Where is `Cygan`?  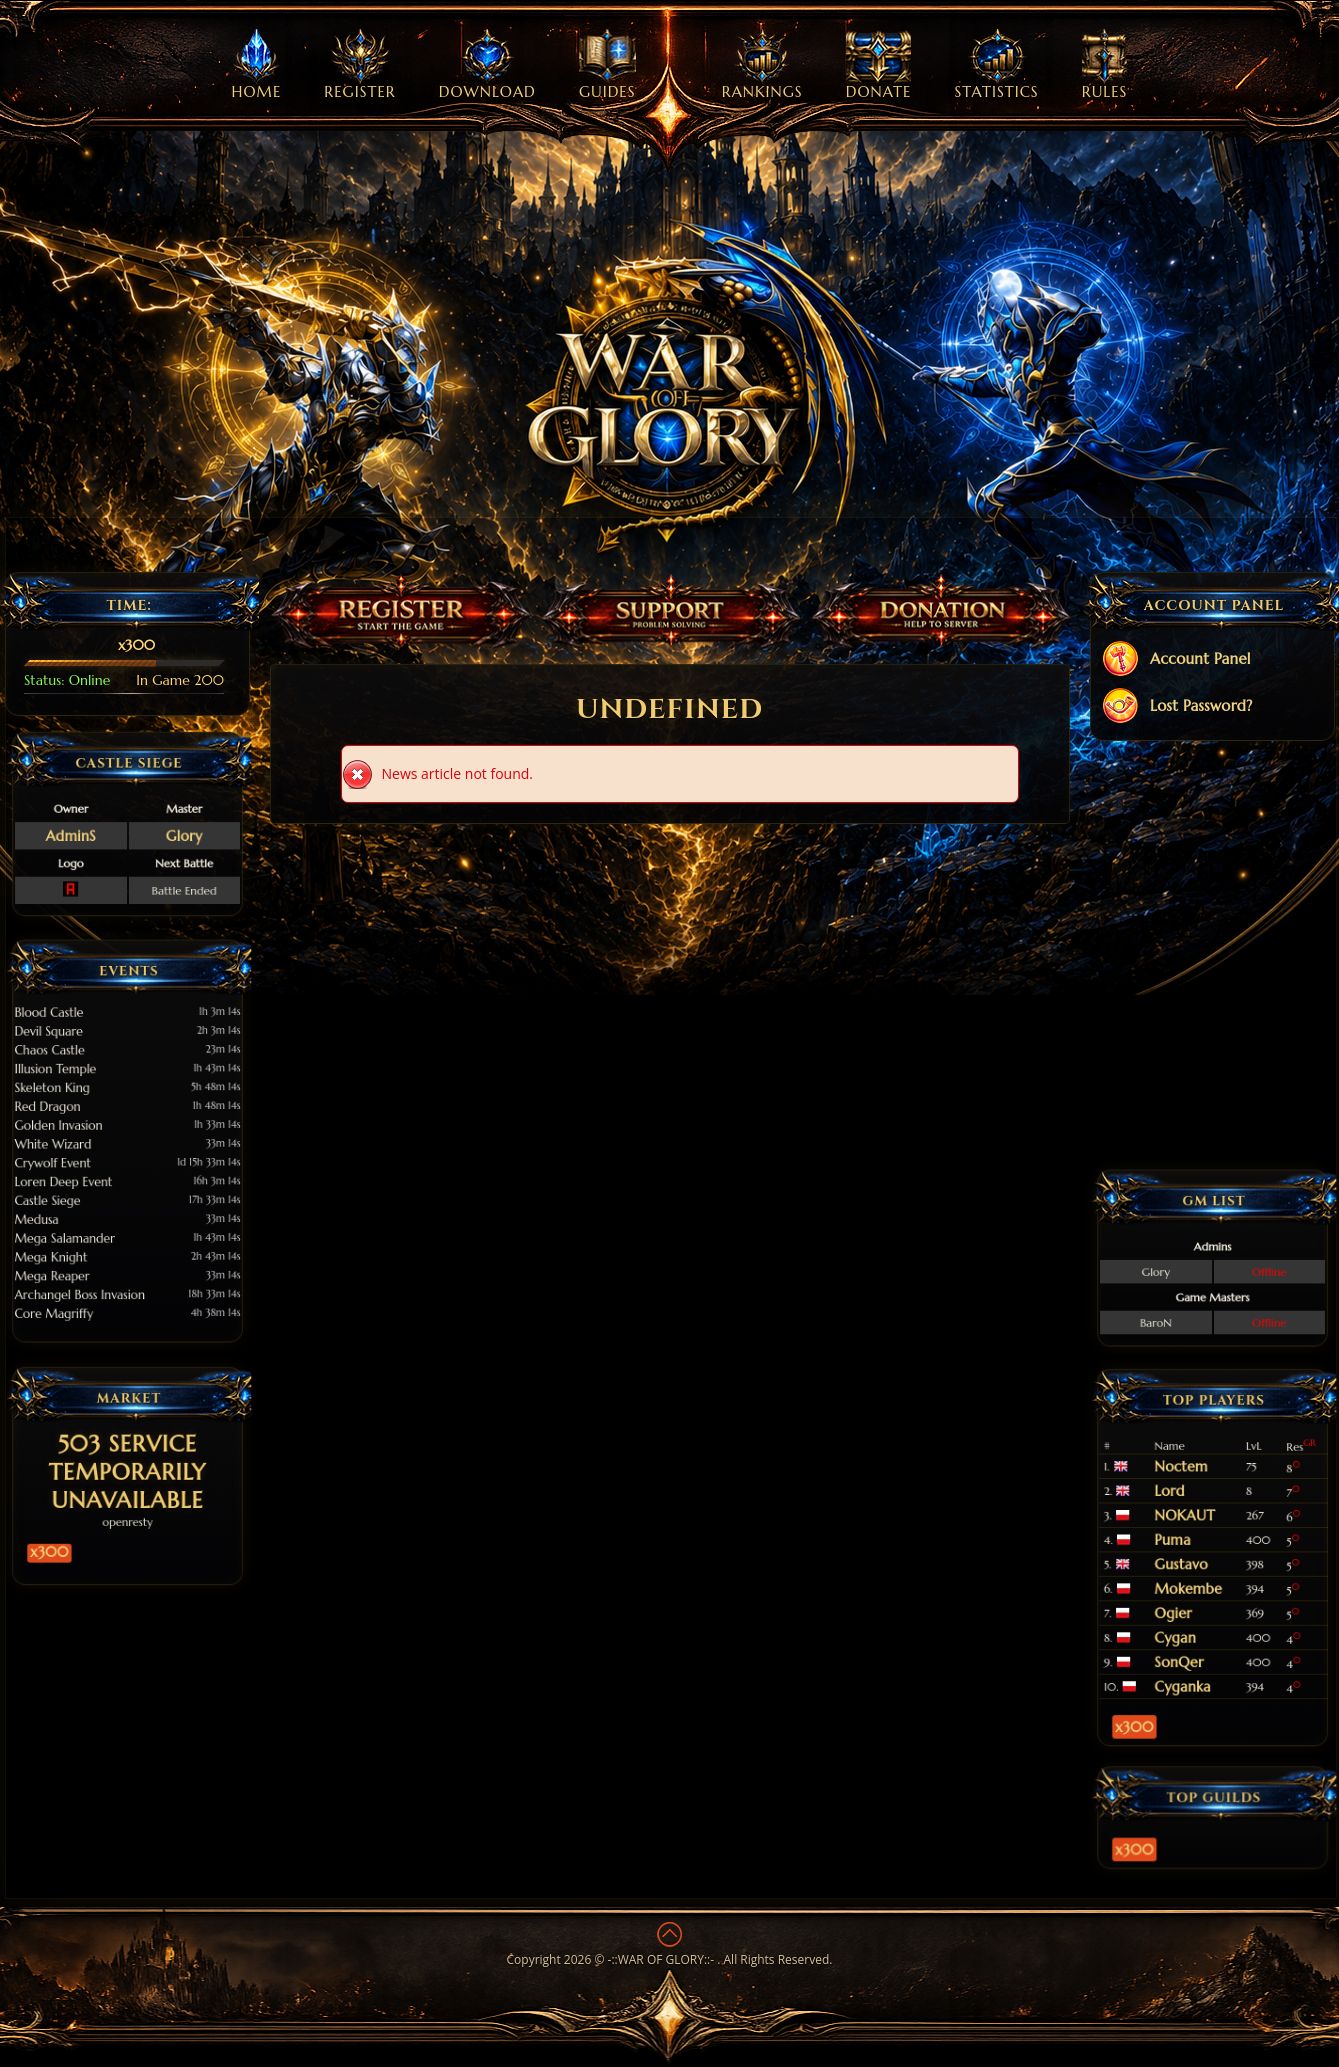
Cygan is located at coordinates (1196, 1590).